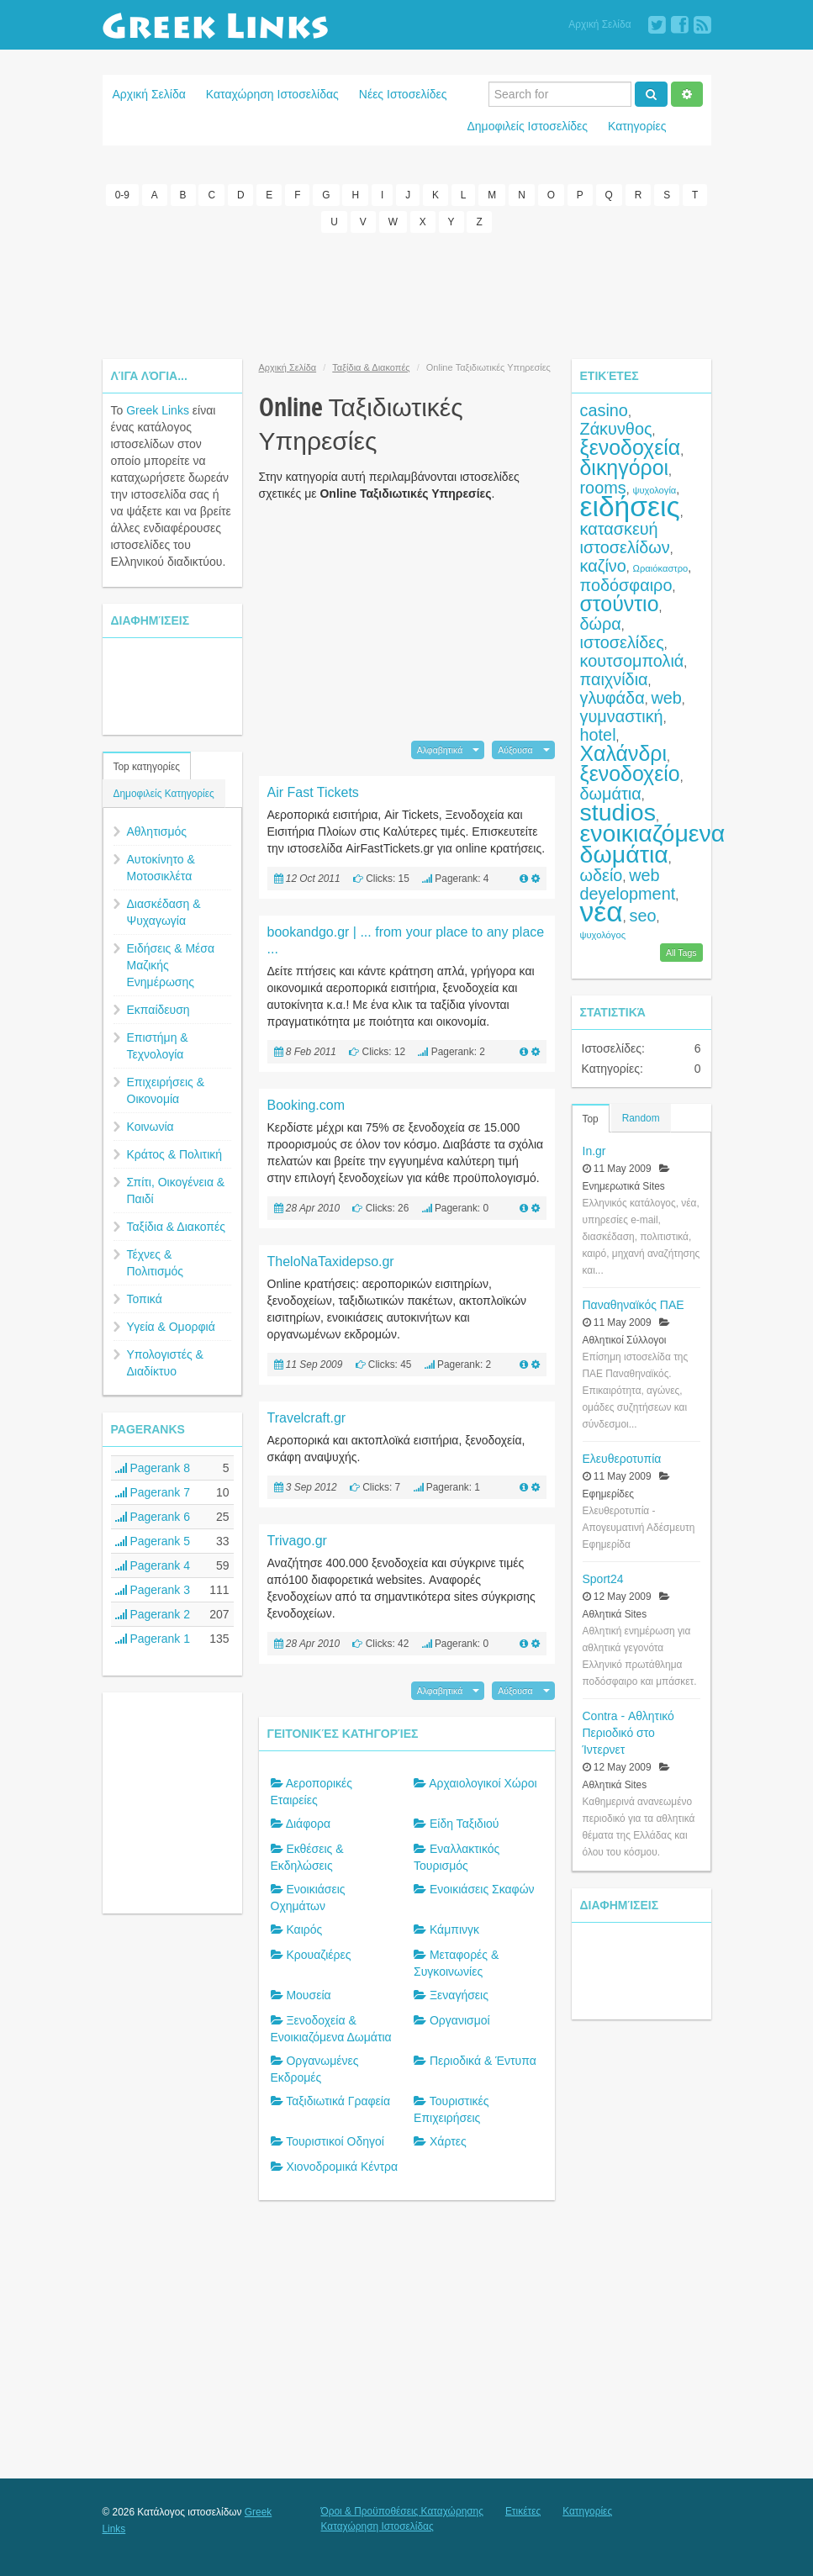 The width and height of the screenshot is (813, 2576). I want to click on ειδήσεις, so click(630, 506).